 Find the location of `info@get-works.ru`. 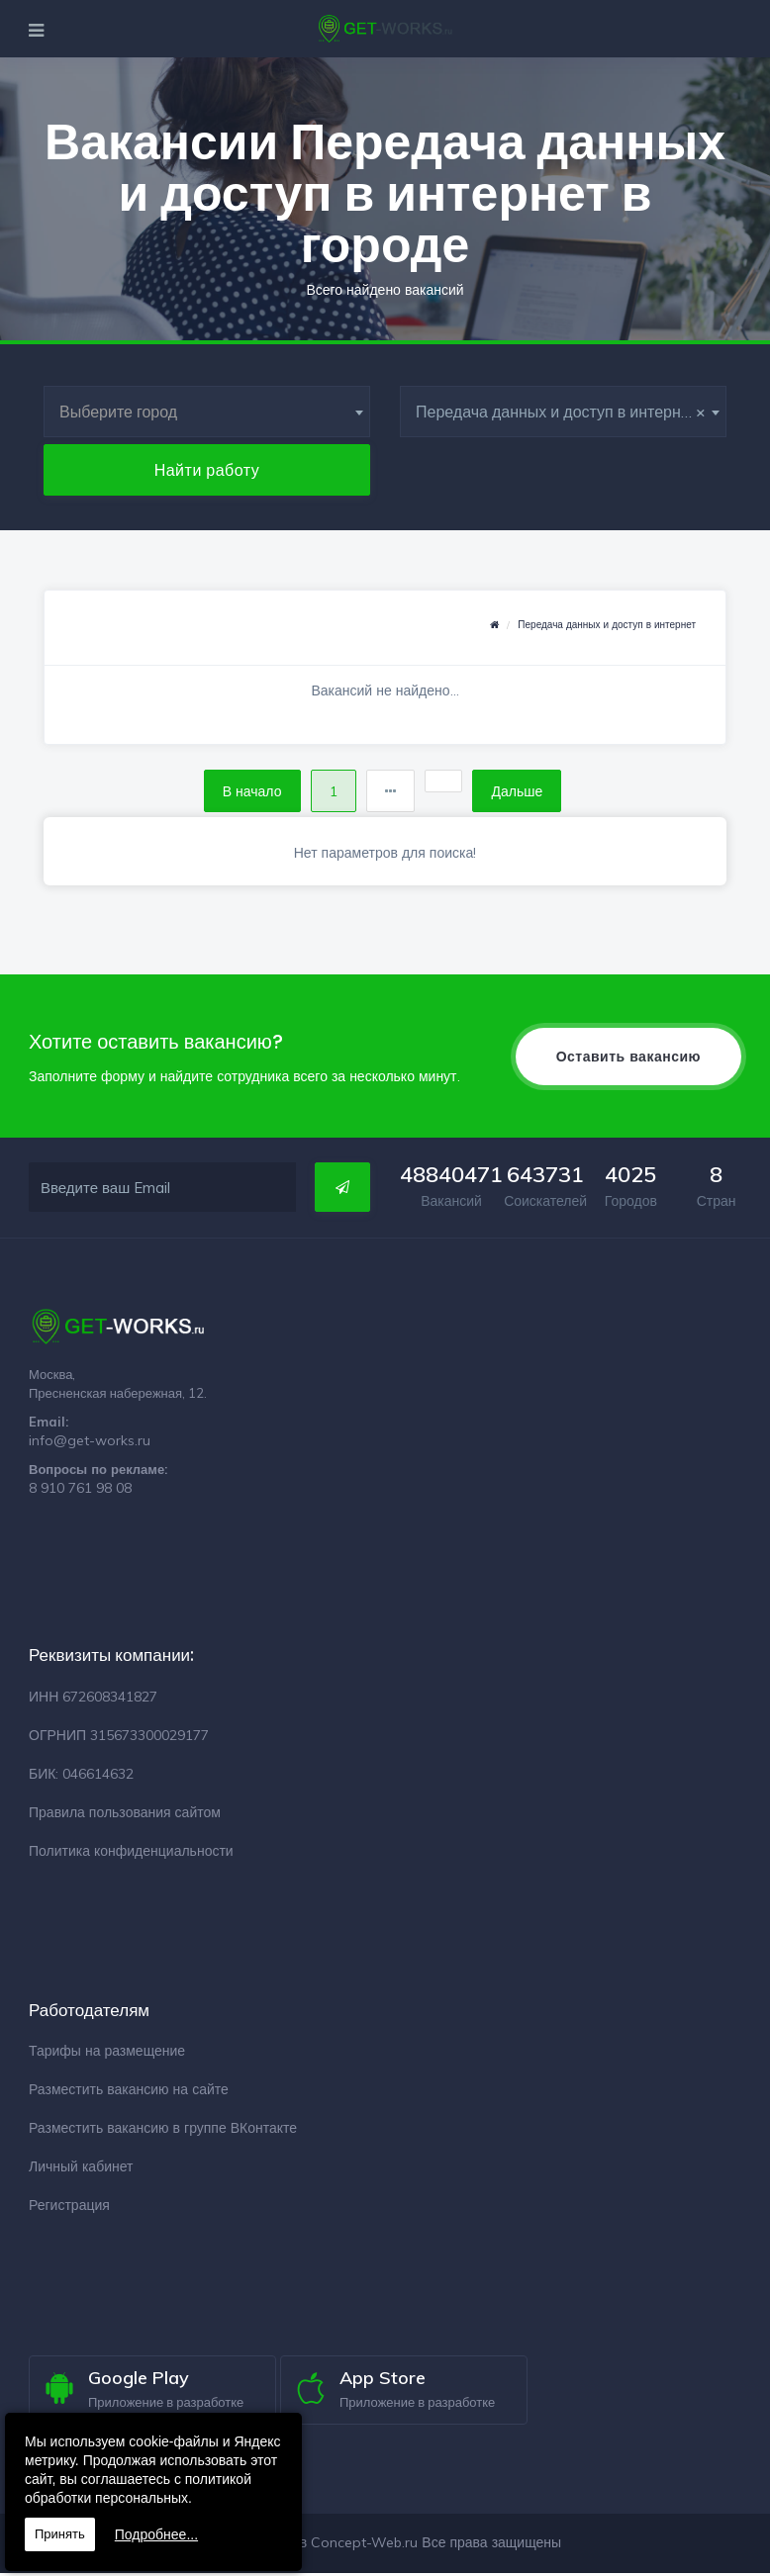

info@get-works.ru is located at coordinates (89, 1443).